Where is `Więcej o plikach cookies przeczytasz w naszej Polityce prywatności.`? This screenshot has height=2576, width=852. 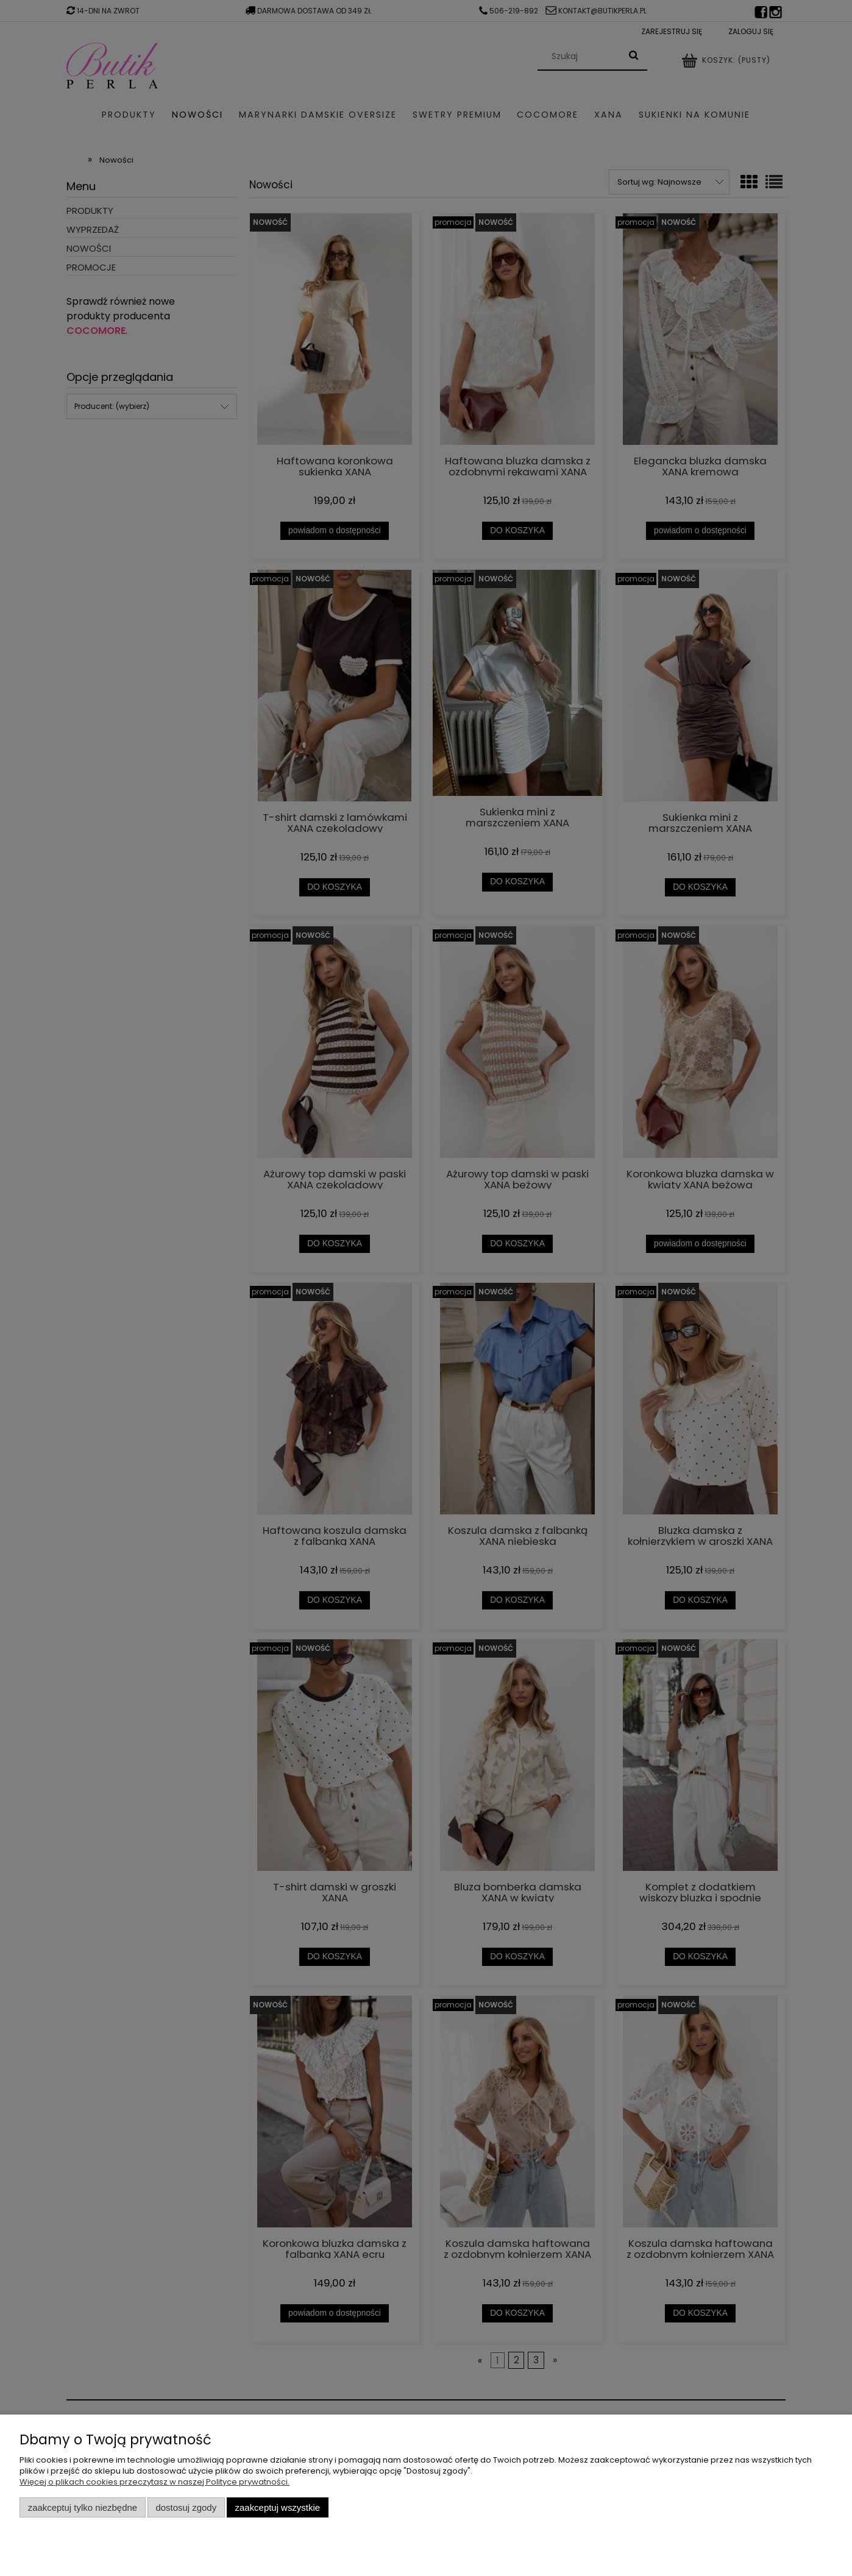 Więcej o plikach cookies przeczytasz w naszej Polityce prywatności. is located at coordinates (154, 2482).